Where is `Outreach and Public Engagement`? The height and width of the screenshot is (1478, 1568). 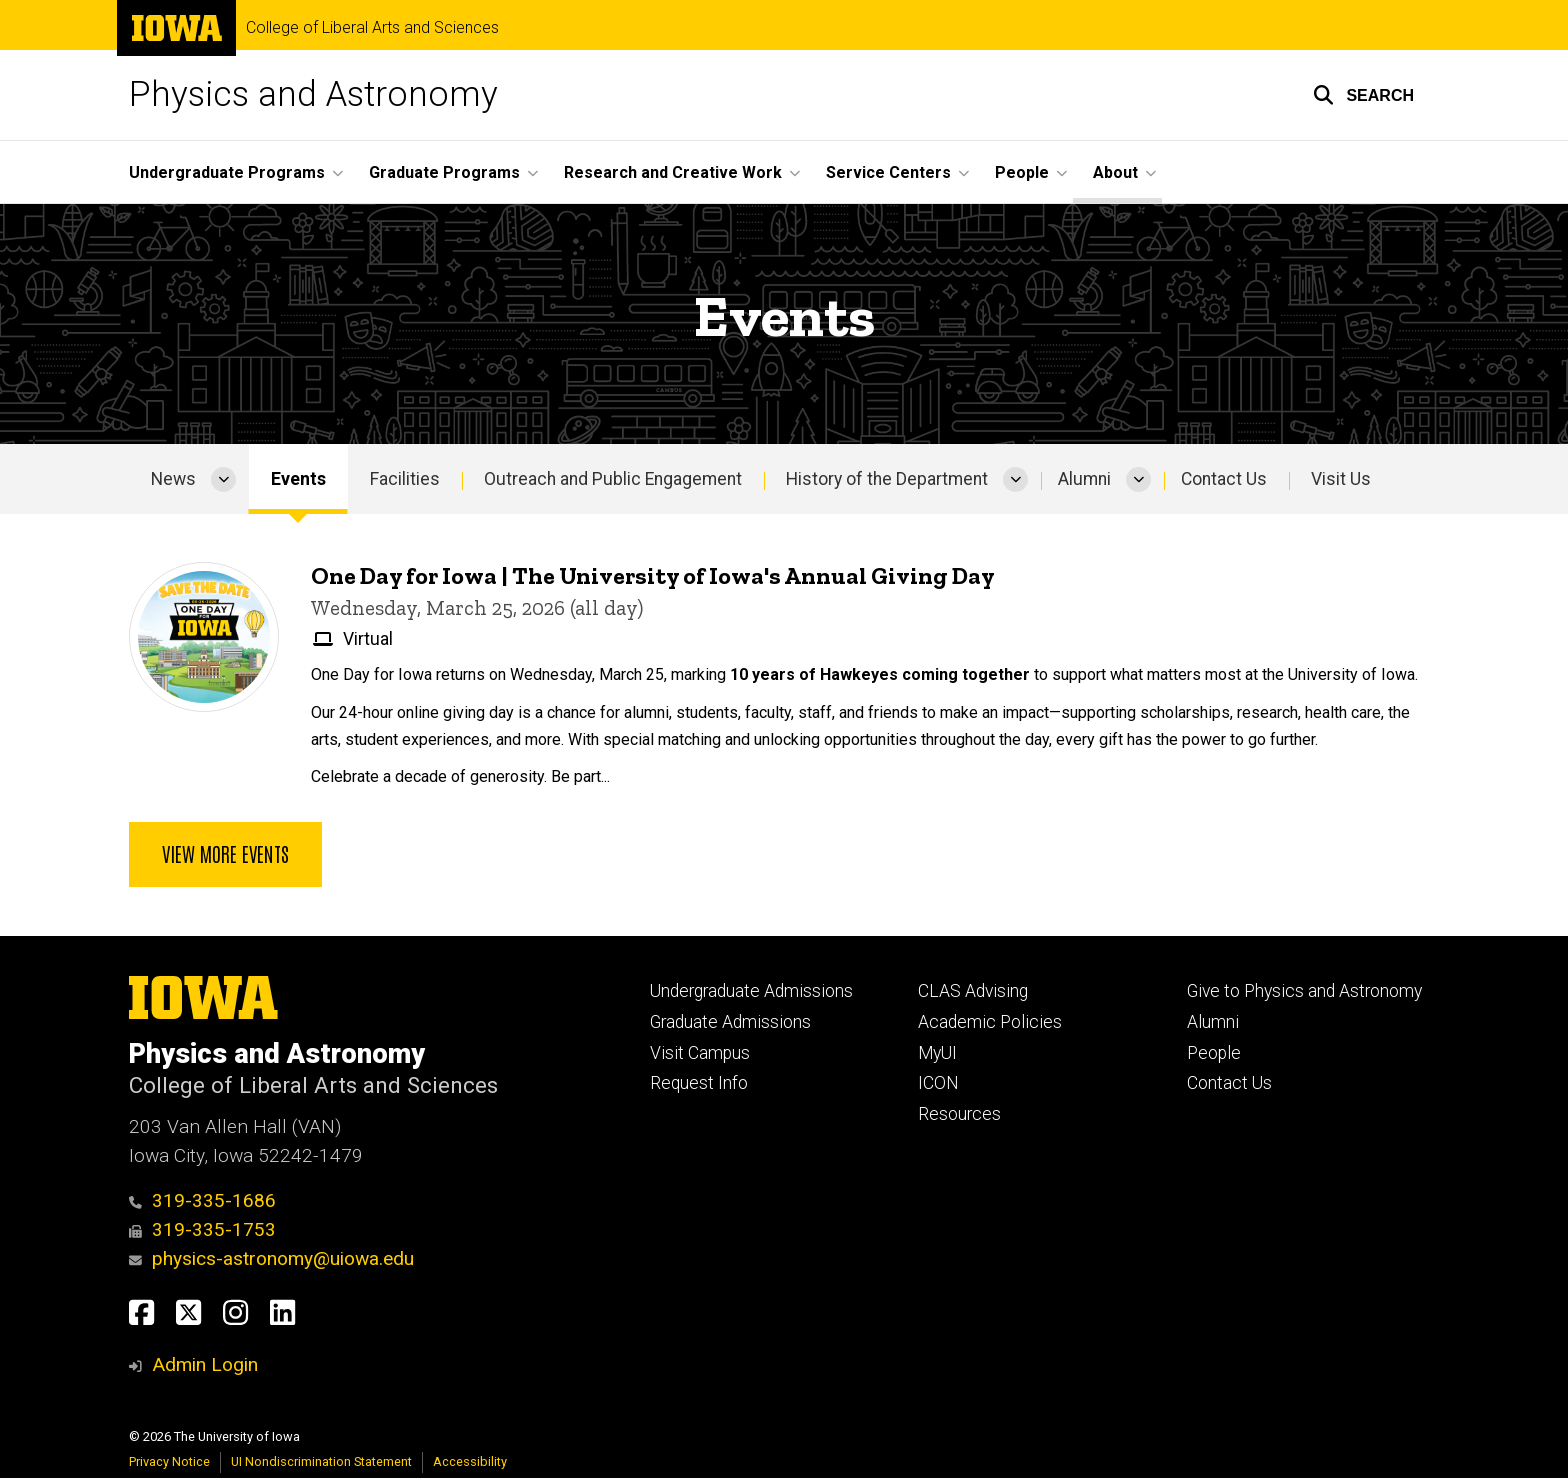 Outreach and Public Engagement is located at coordinates (613, 479).